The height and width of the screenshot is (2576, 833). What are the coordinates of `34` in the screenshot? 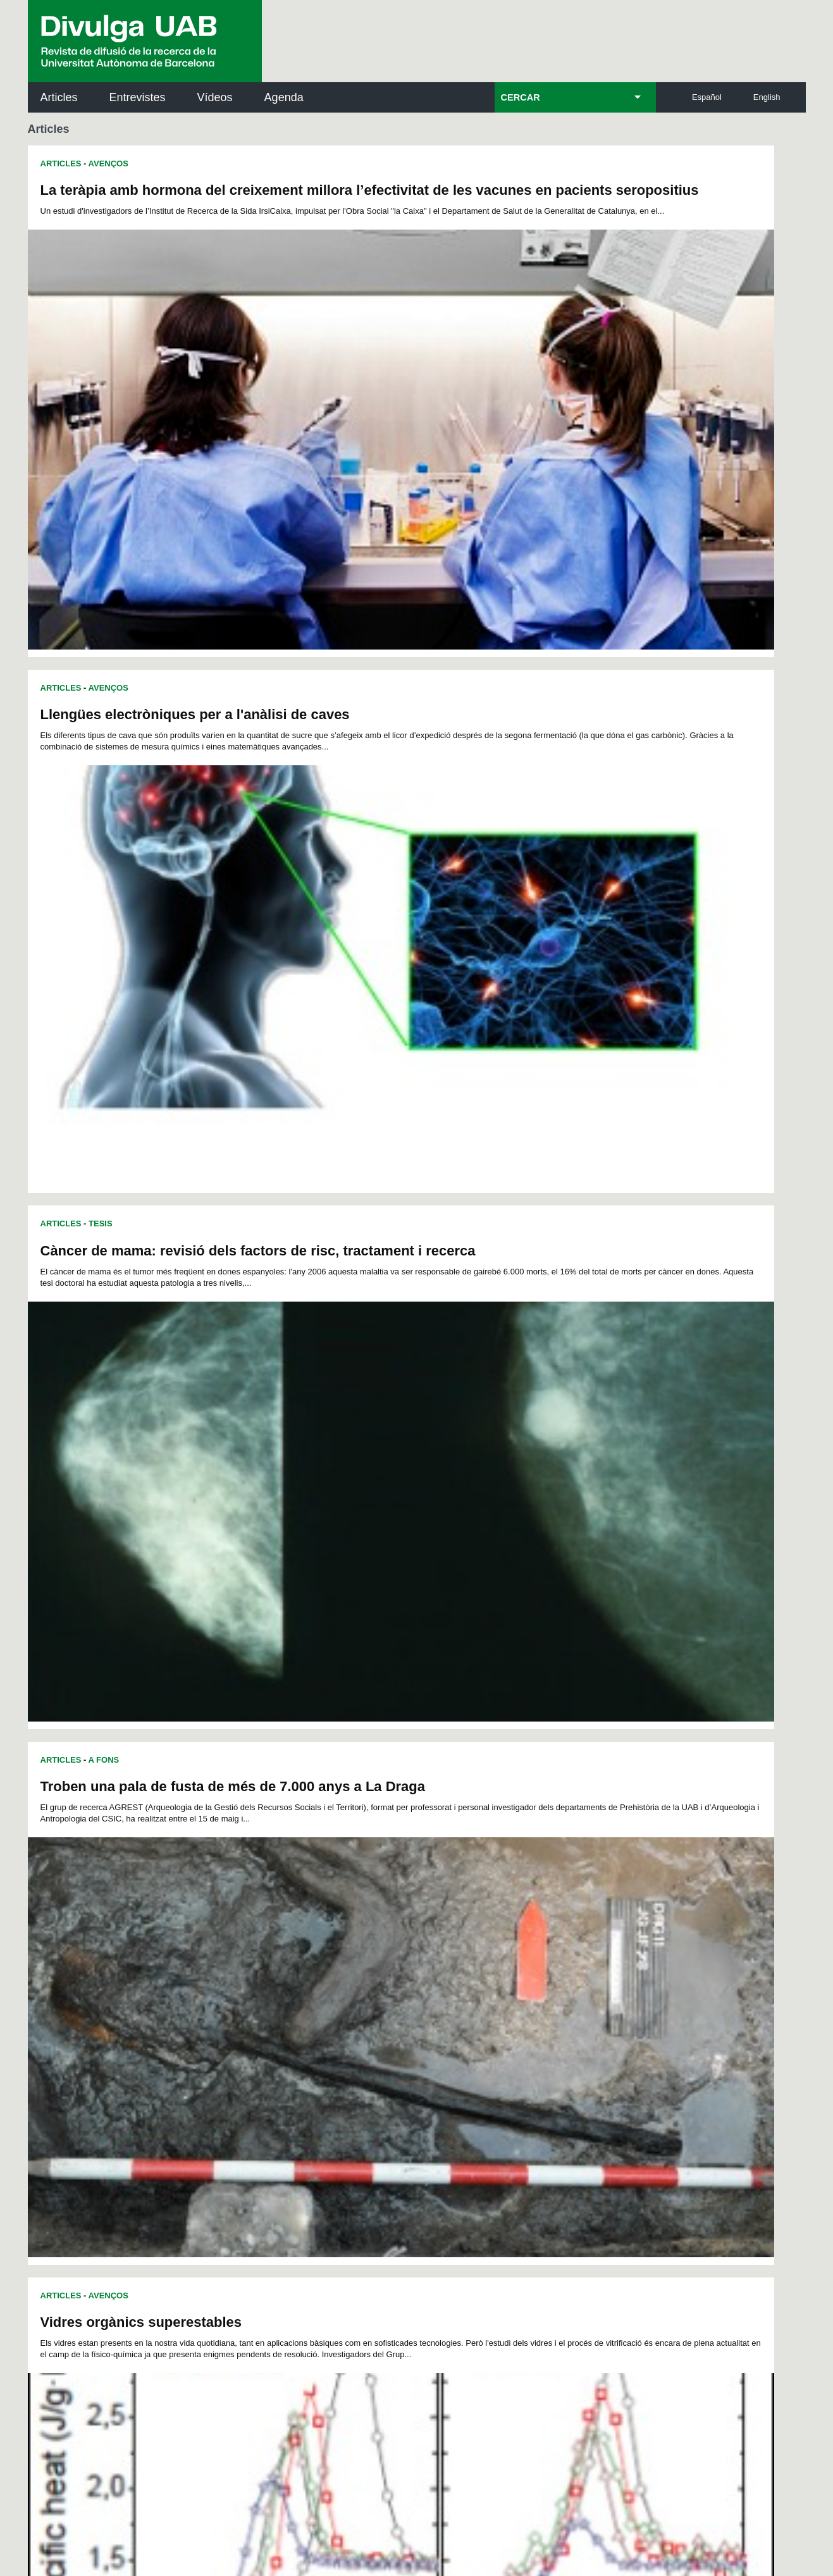 It's located at (366, 1920).